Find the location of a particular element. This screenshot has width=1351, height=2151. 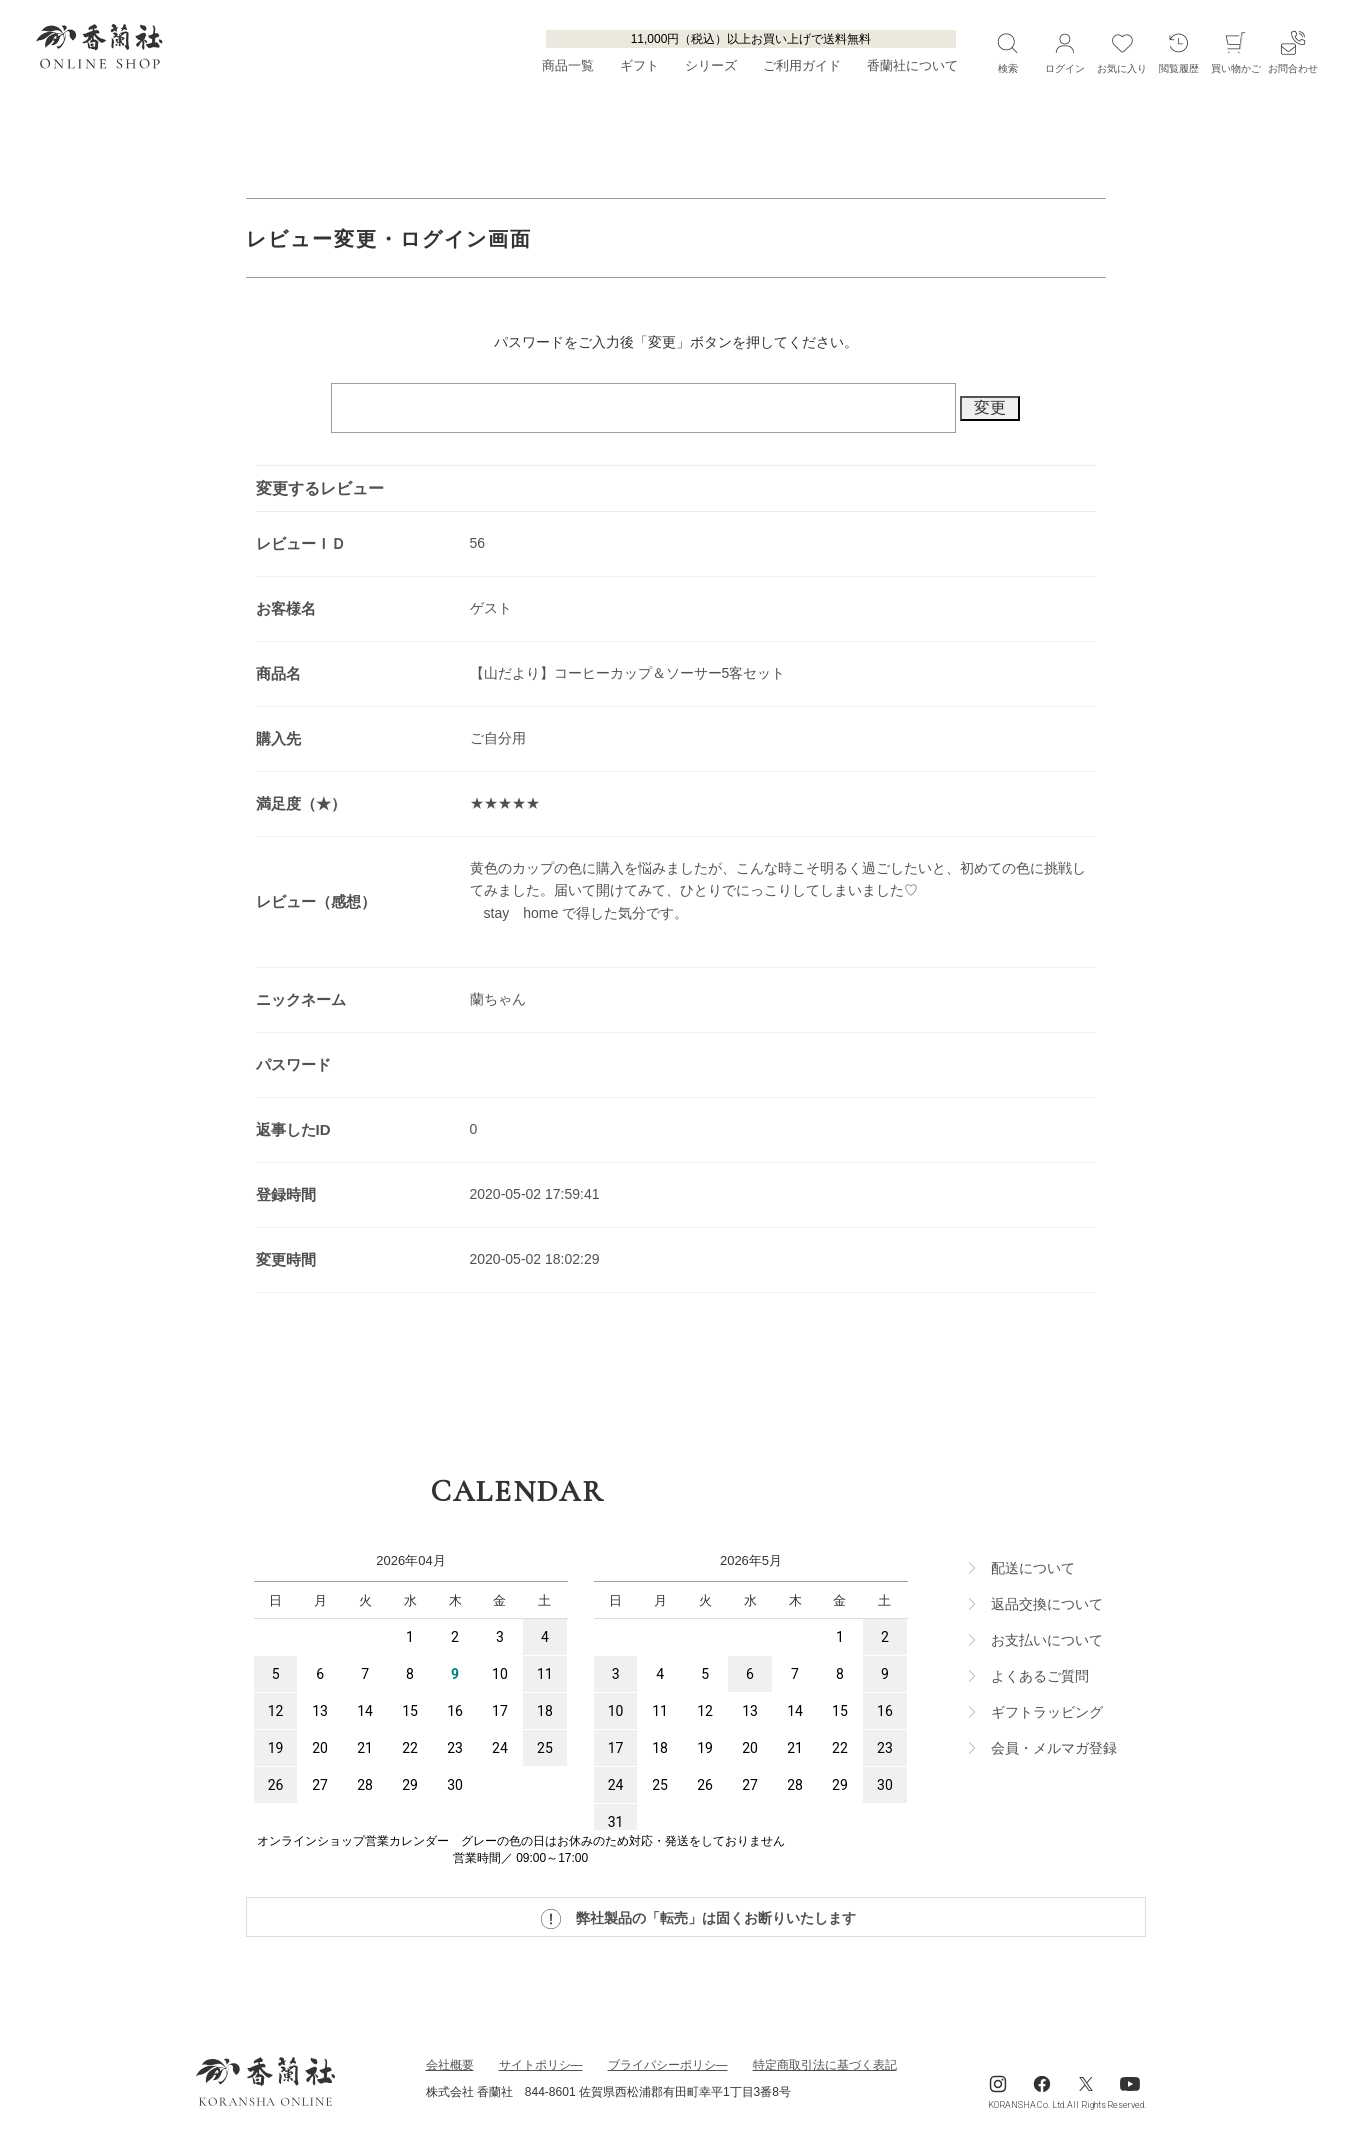

ギフトラッビング is located at coordinates (1047, 1712).